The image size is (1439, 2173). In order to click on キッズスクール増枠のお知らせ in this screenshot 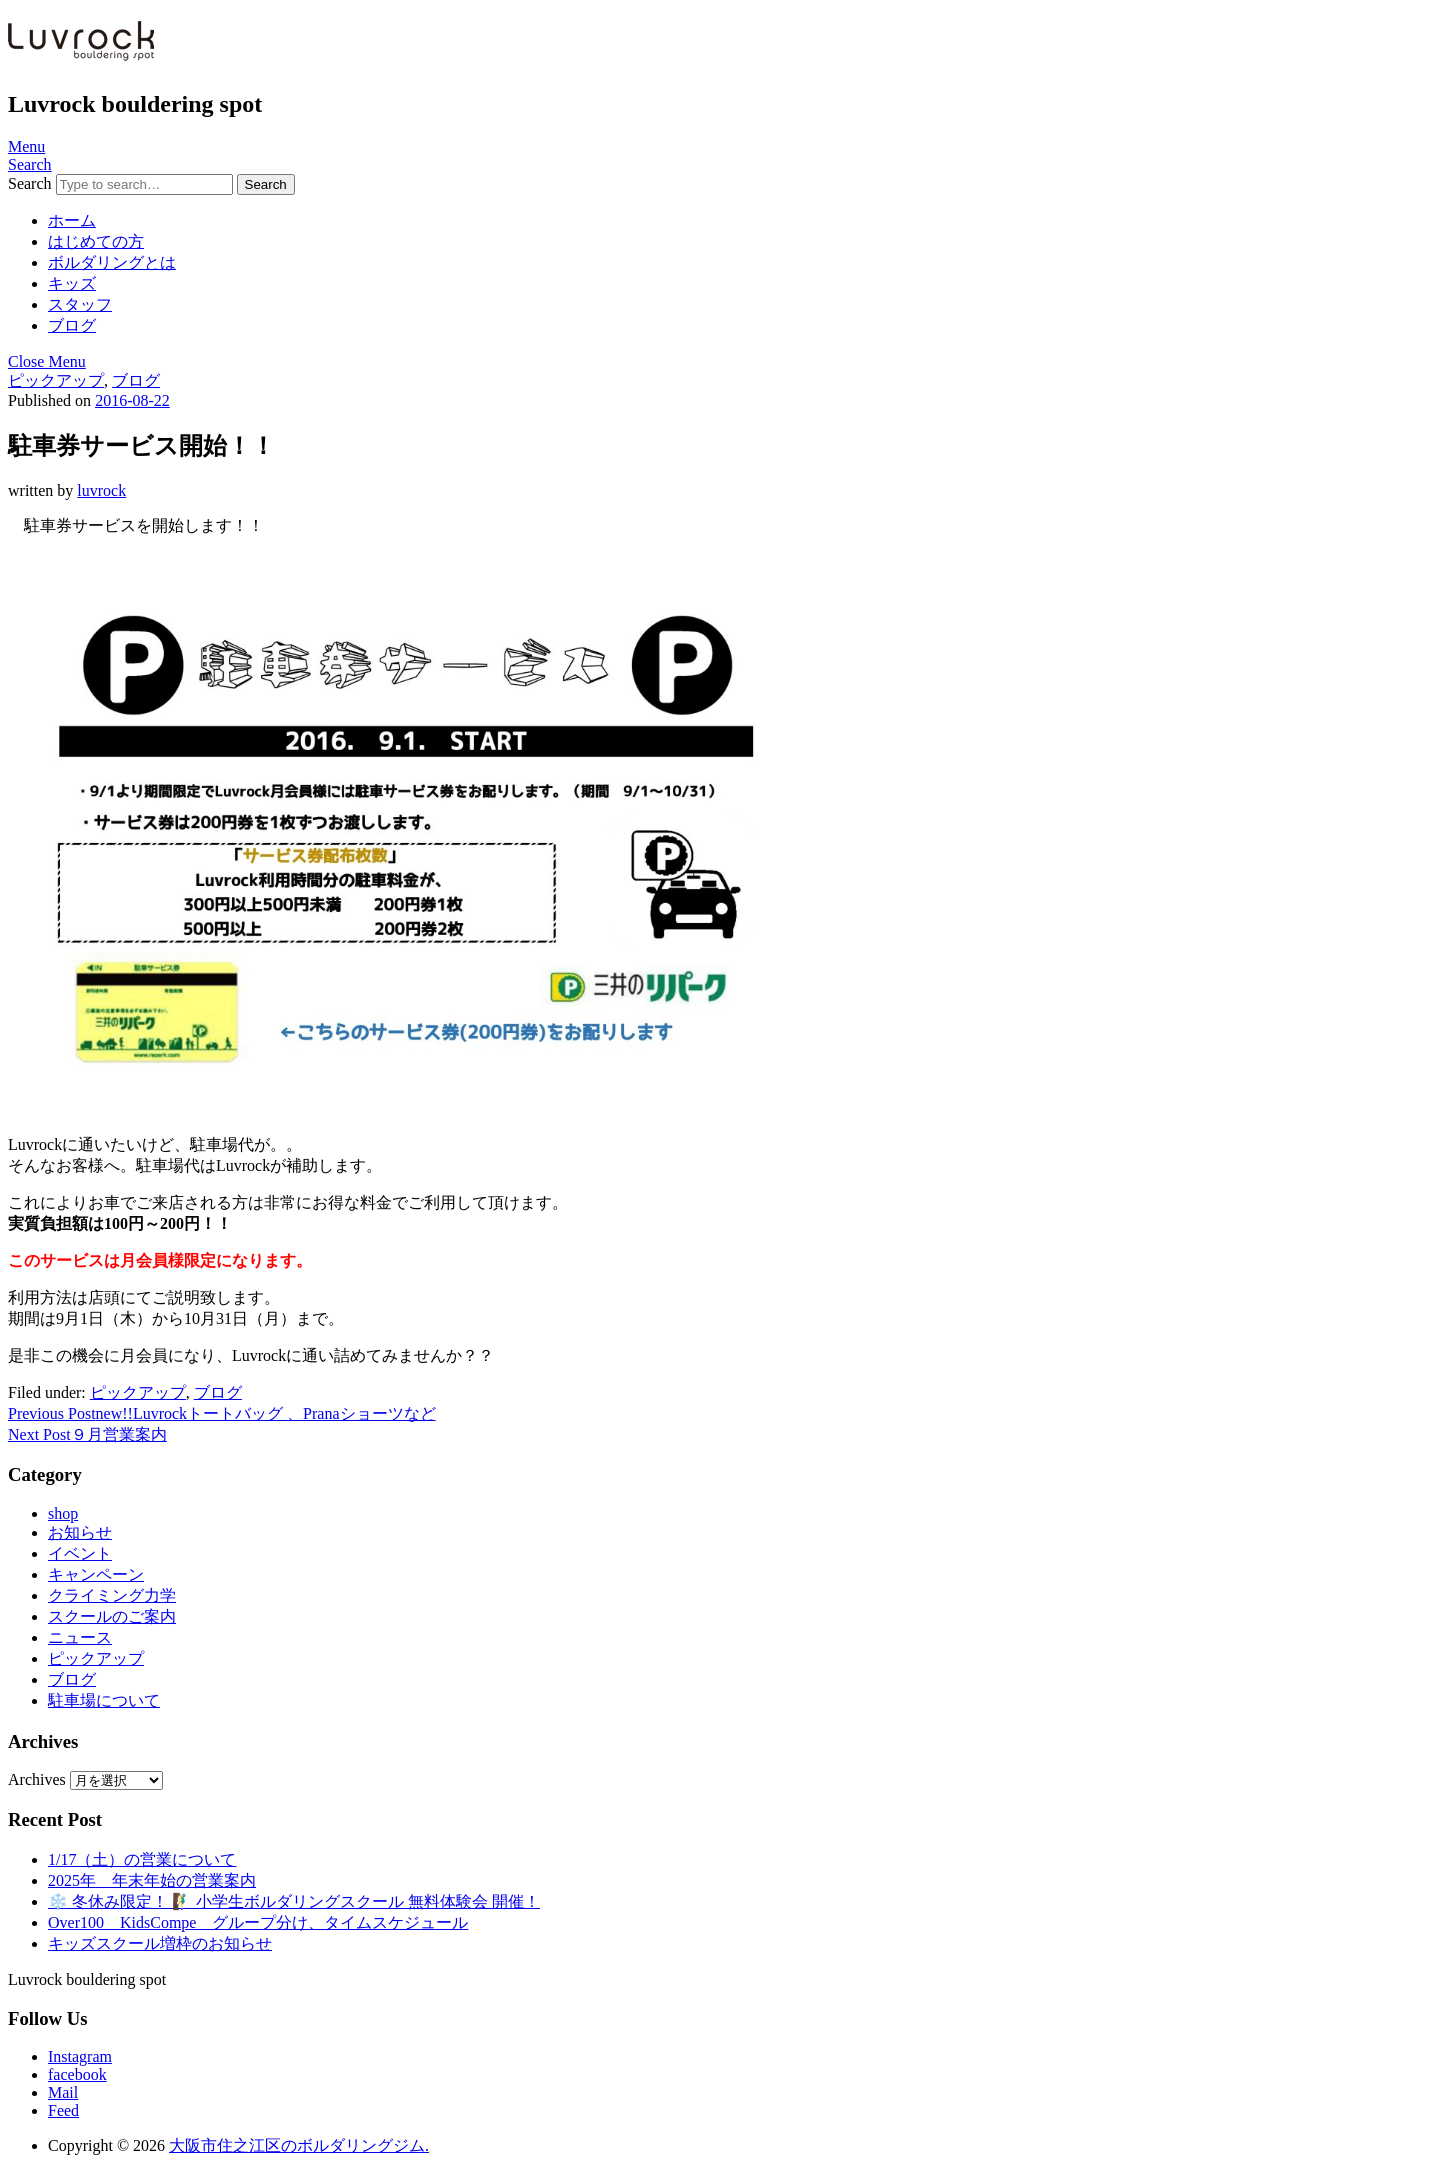, I will do `click(160, 1943)`.